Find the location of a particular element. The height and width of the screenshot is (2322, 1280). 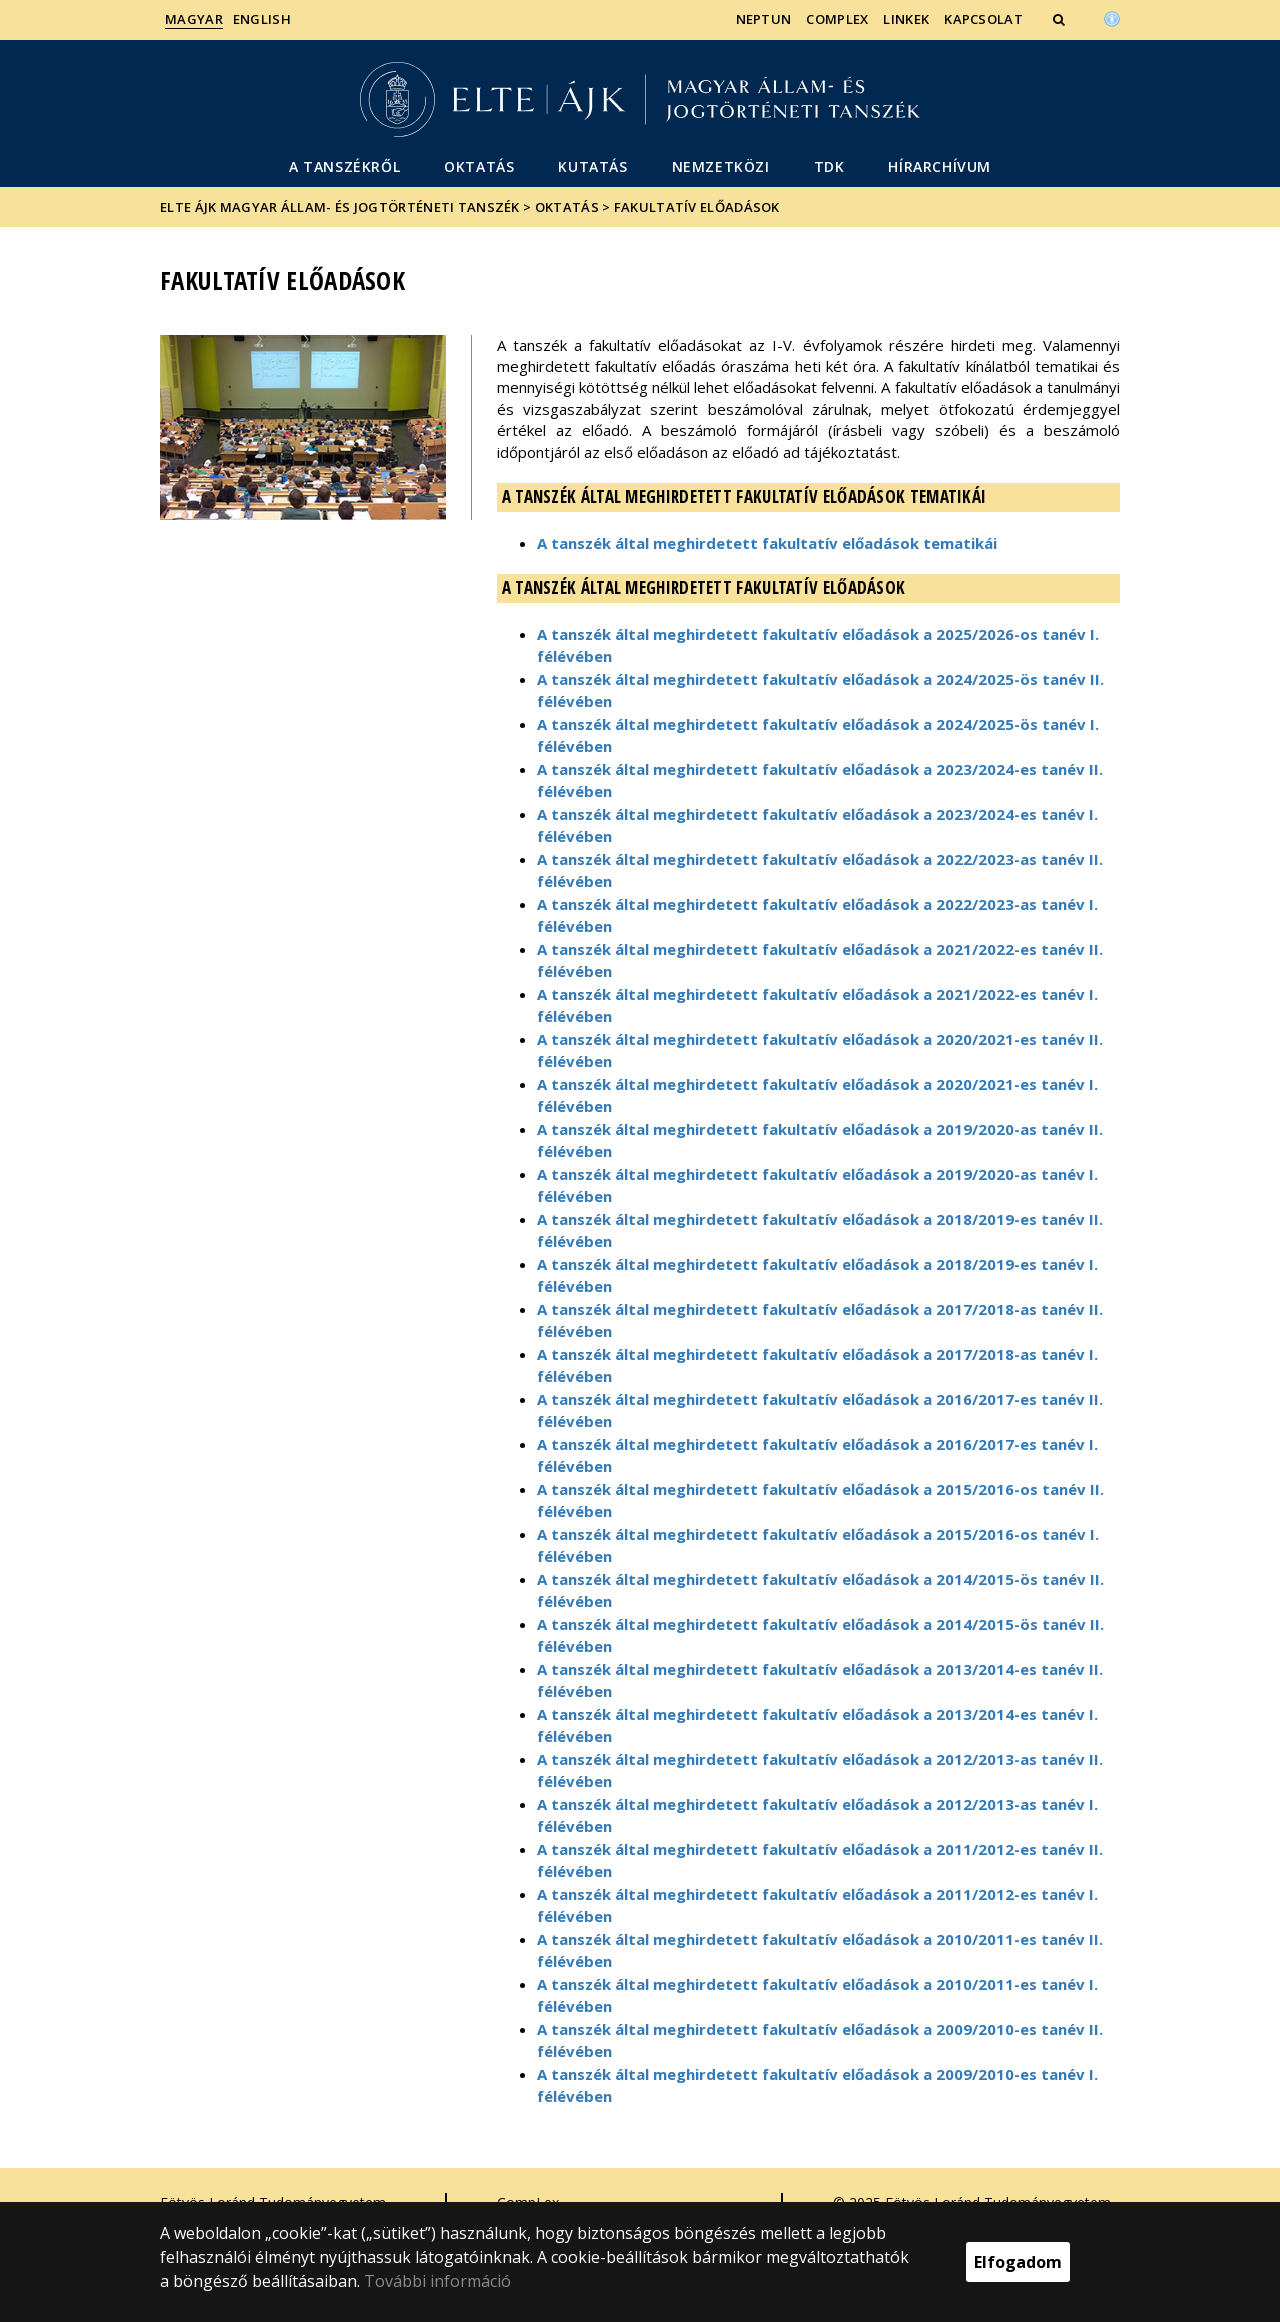

CompLex is located at coordinates (837, 19).